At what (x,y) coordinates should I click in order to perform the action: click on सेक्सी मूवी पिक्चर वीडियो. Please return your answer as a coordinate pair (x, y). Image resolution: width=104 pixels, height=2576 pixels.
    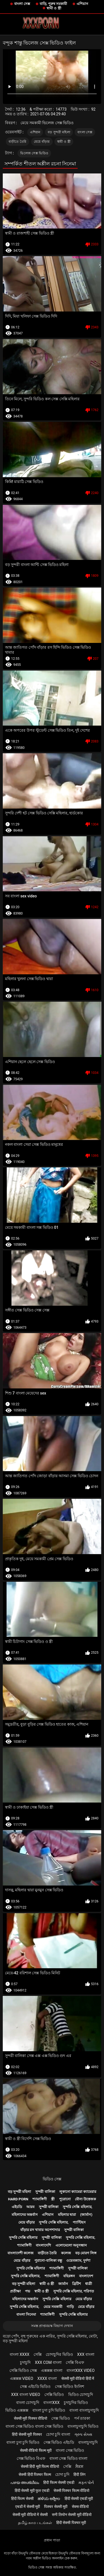
    Looking at the image, I should click on (30, 2418).